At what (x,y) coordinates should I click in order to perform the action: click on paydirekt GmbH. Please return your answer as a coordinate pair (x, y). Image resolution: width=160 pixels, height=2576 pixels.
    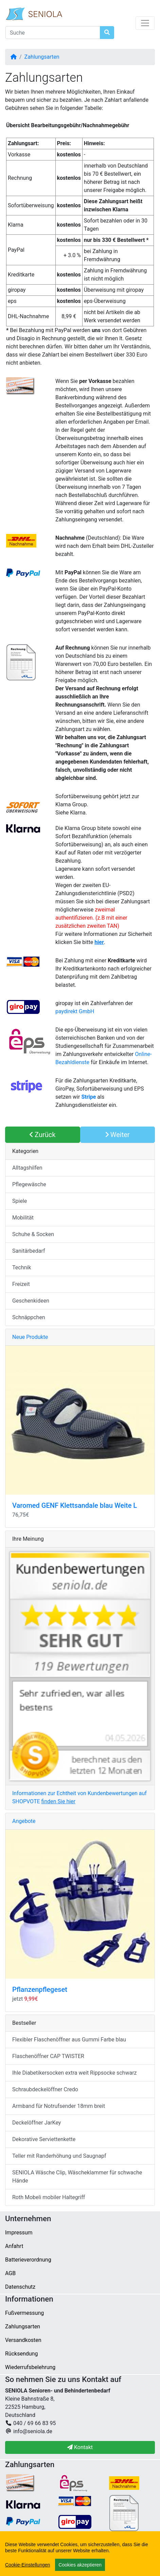
    Looking at the image, I should click on (74, 1011).